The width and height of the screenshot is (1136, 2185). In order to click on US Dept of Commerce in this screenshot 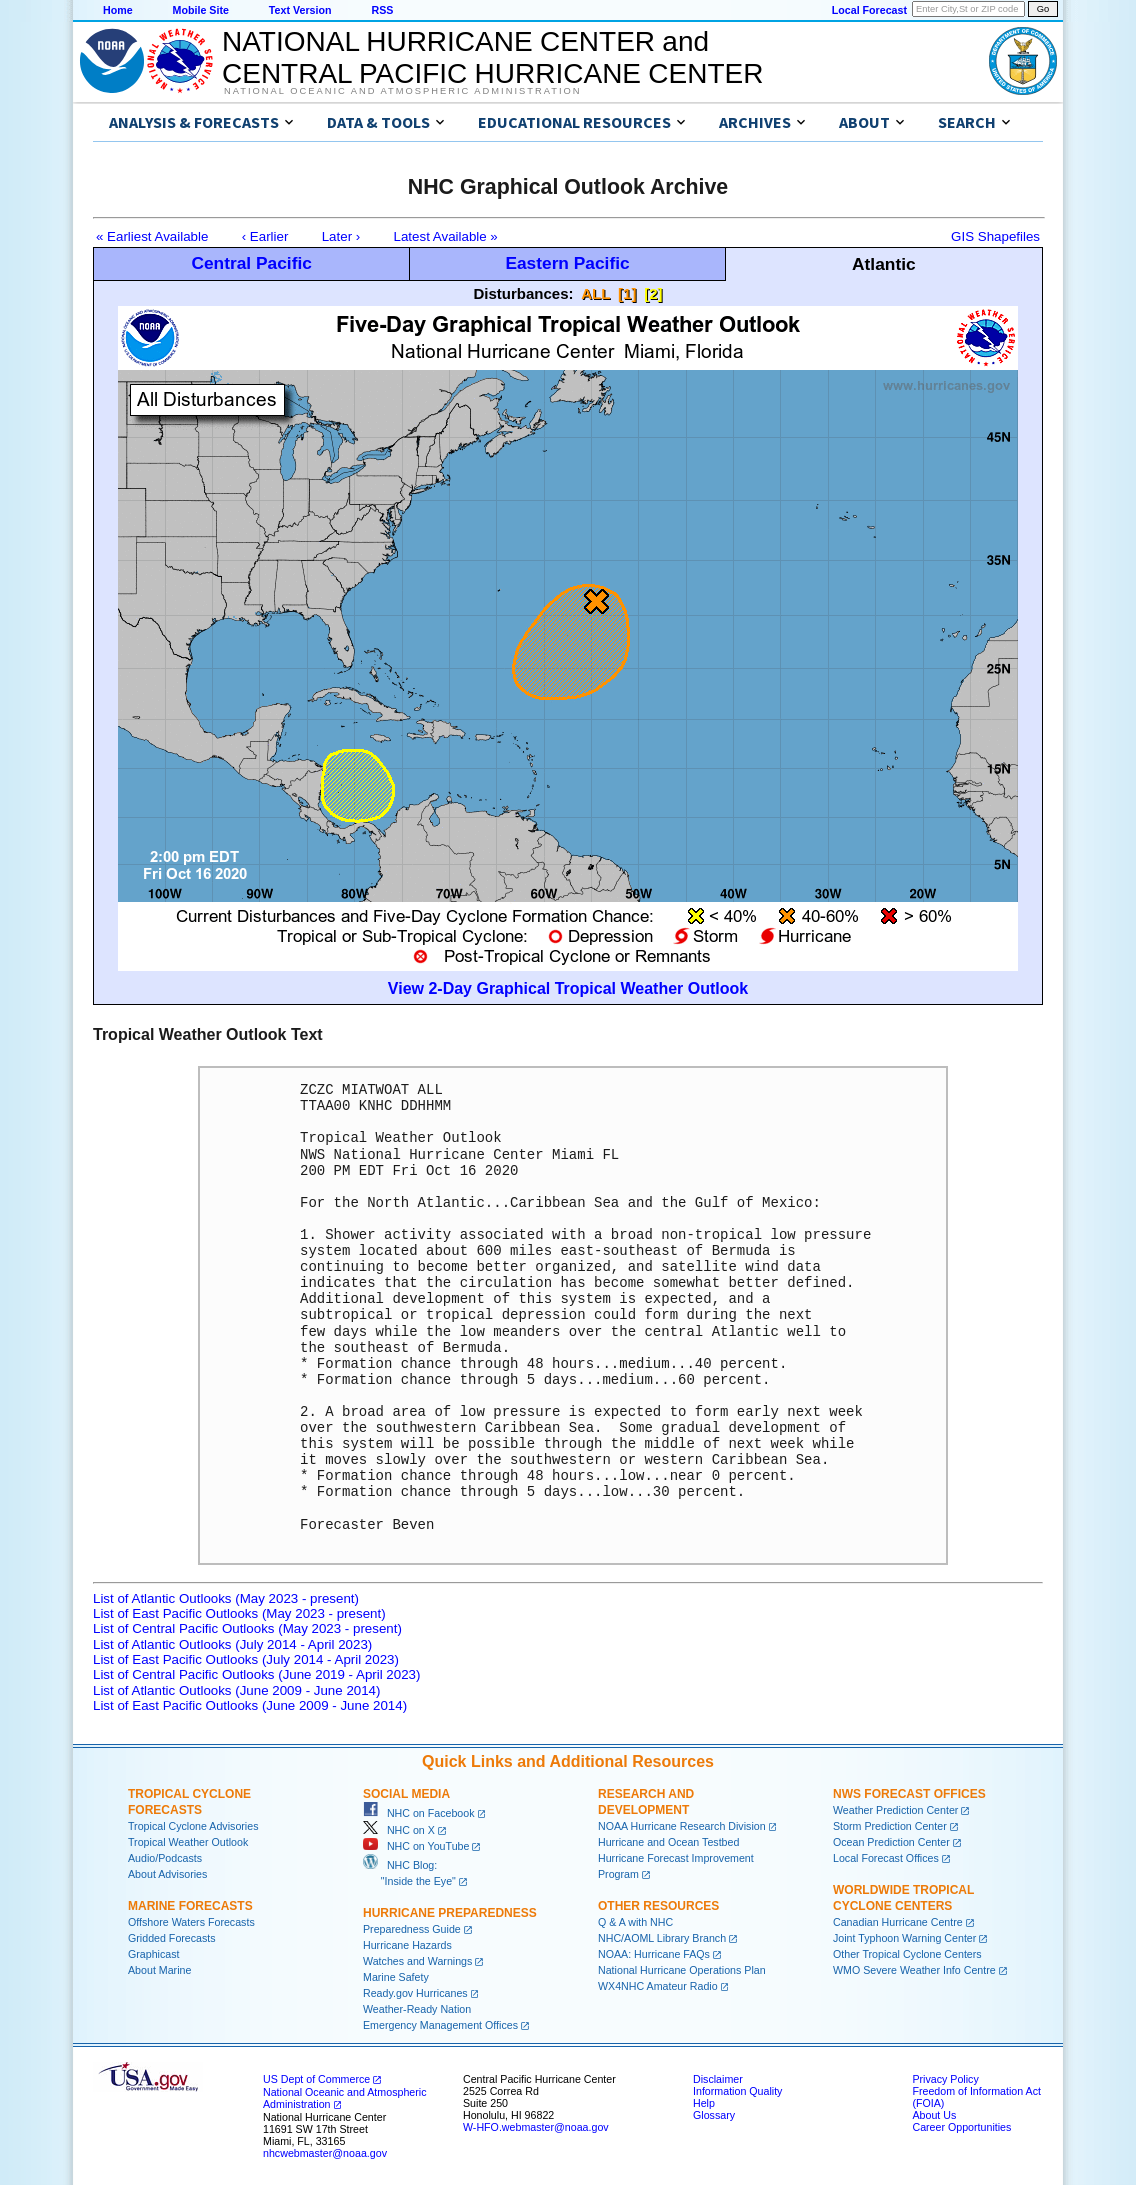, I will do `click(316, 2079)`.